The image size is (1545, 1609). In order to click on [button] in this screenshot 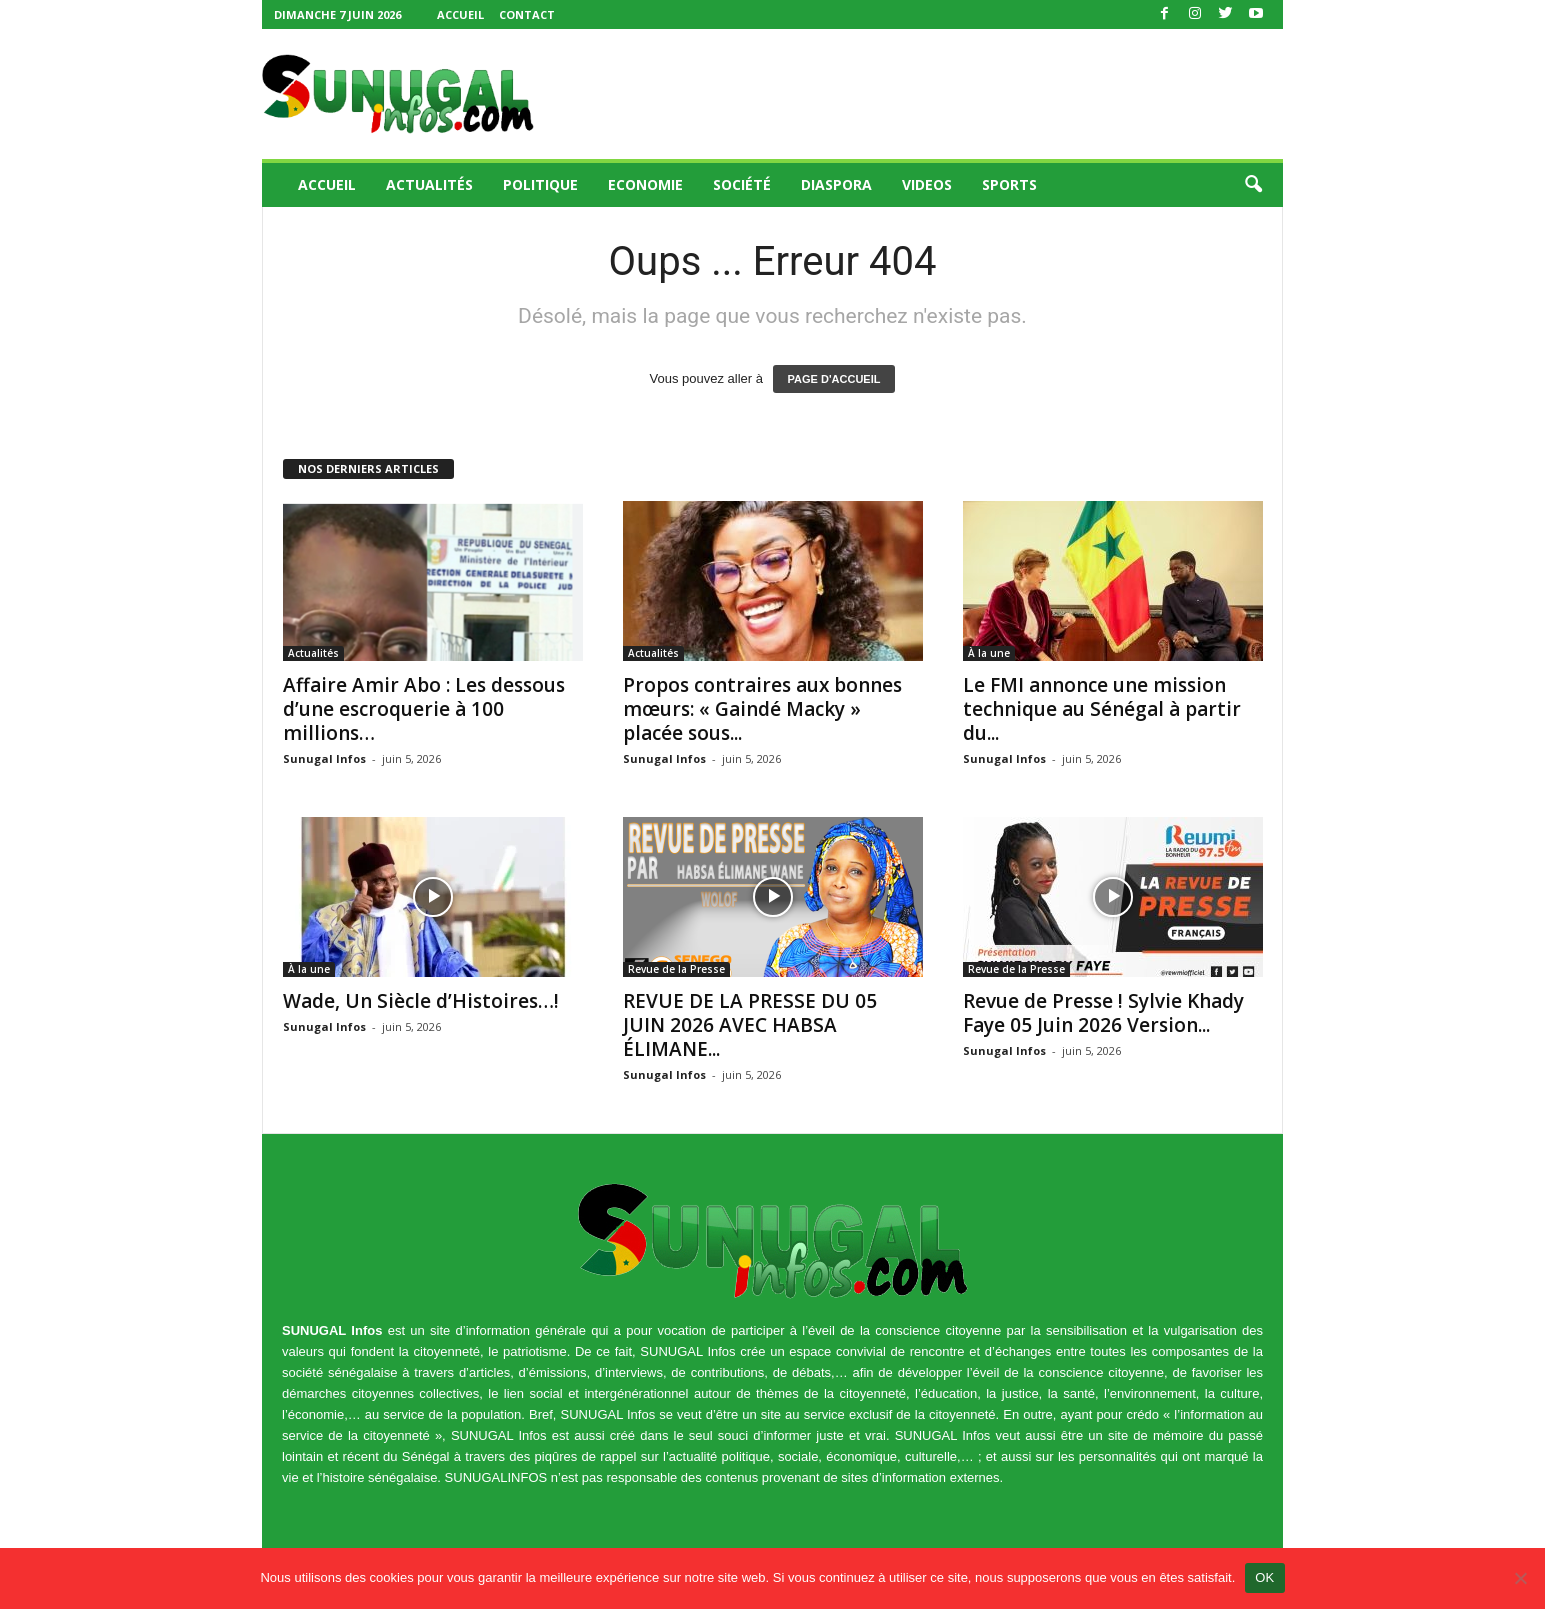, I will do `click(1253, 185)`.